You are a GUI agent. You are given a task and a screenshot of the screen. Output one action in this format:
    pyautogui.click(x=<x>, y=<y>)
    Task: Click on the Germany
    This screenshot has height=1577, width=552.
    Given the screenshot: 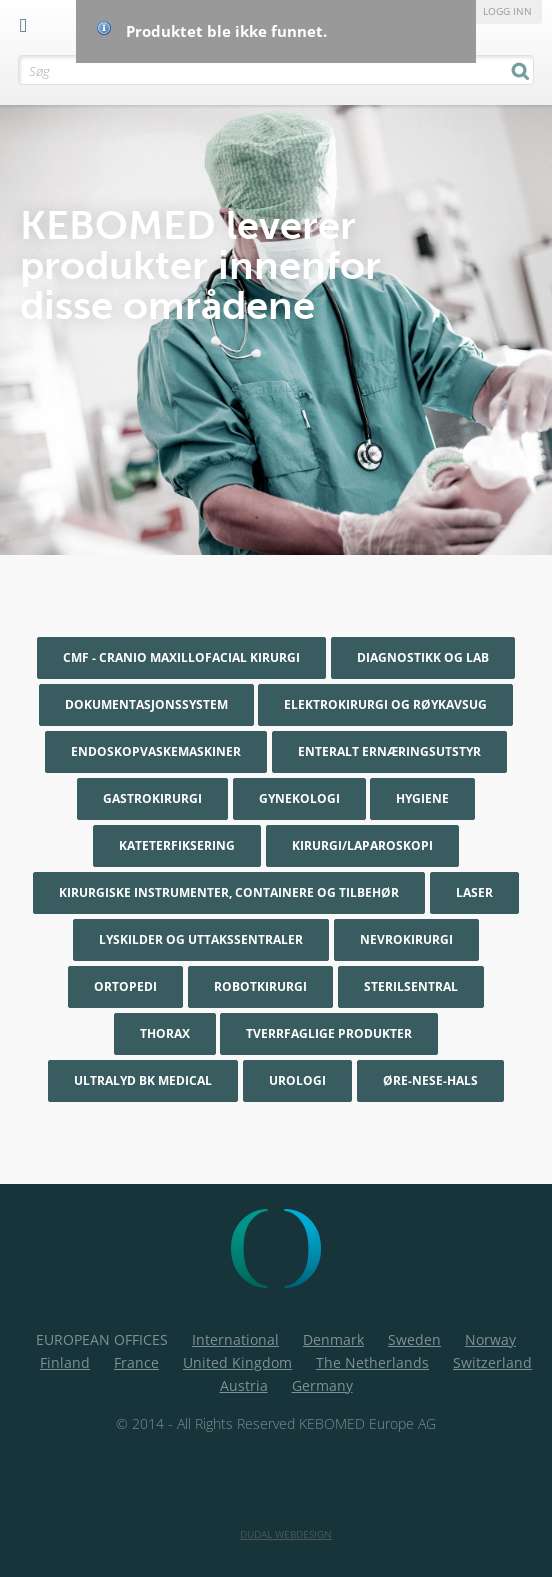 What is the action you would take?
    pyautogui.click(x=322, y=1385)
    